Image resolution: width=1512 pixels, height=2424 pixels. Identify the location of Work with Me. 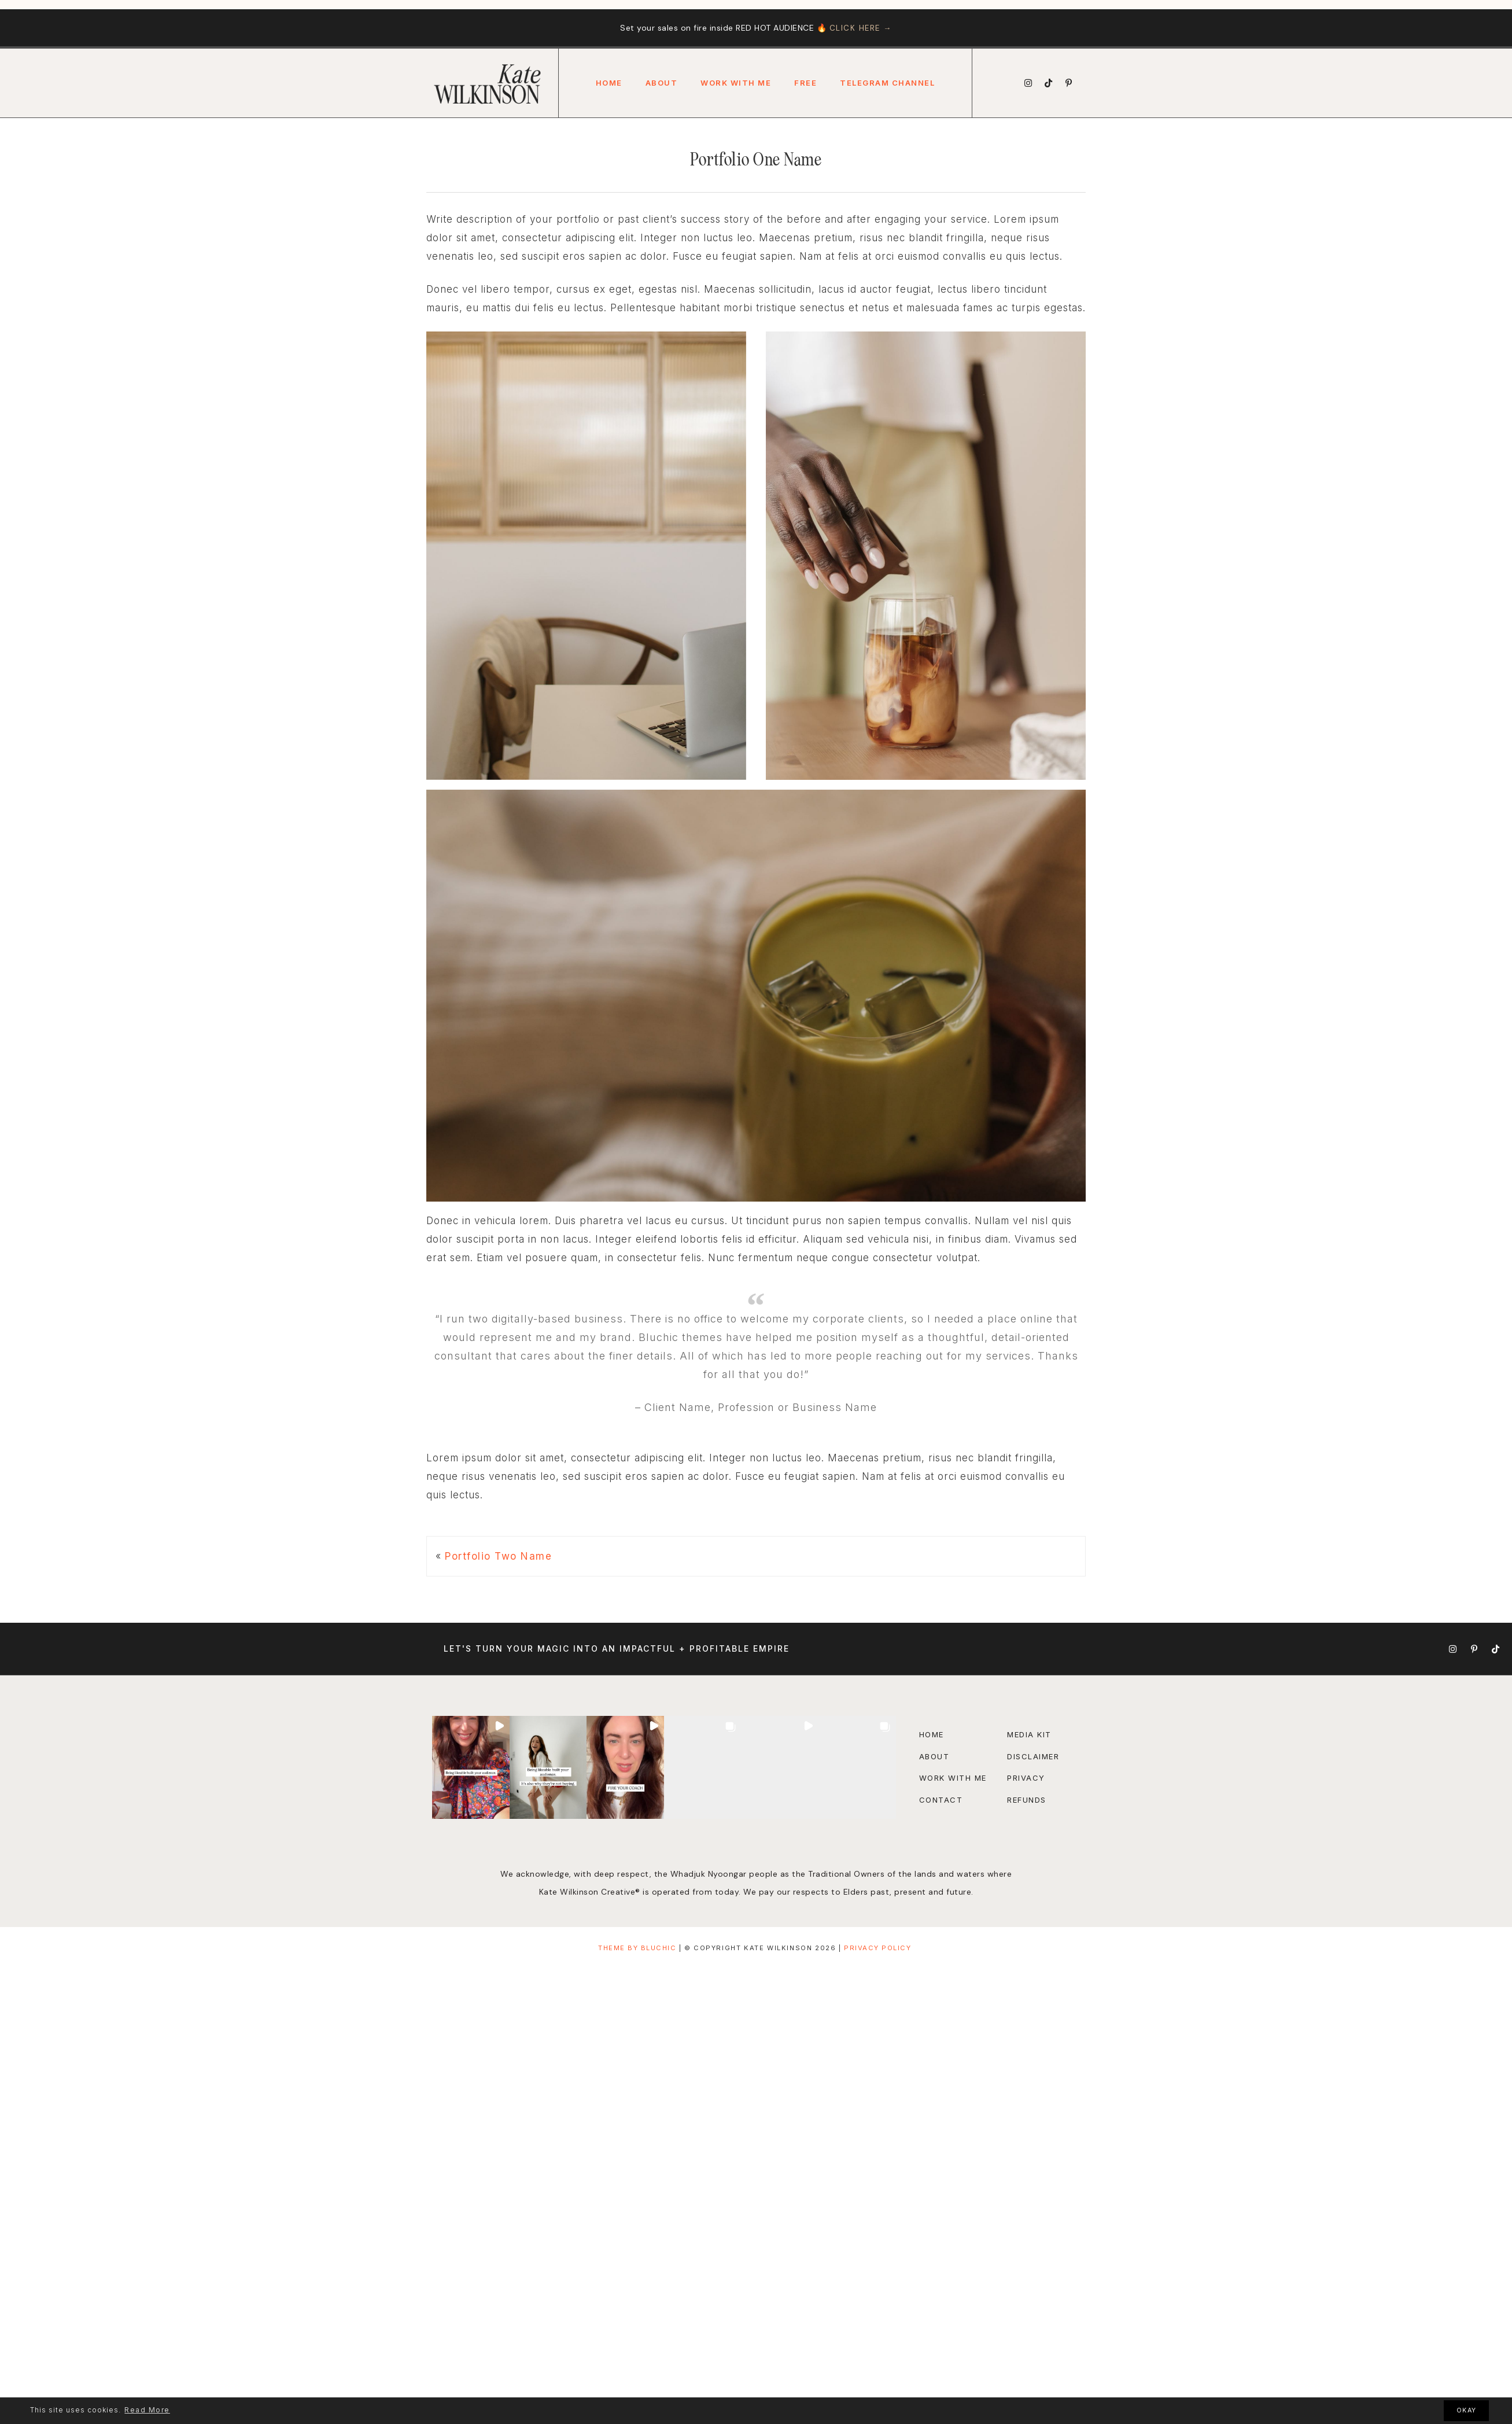
(953, 1777).